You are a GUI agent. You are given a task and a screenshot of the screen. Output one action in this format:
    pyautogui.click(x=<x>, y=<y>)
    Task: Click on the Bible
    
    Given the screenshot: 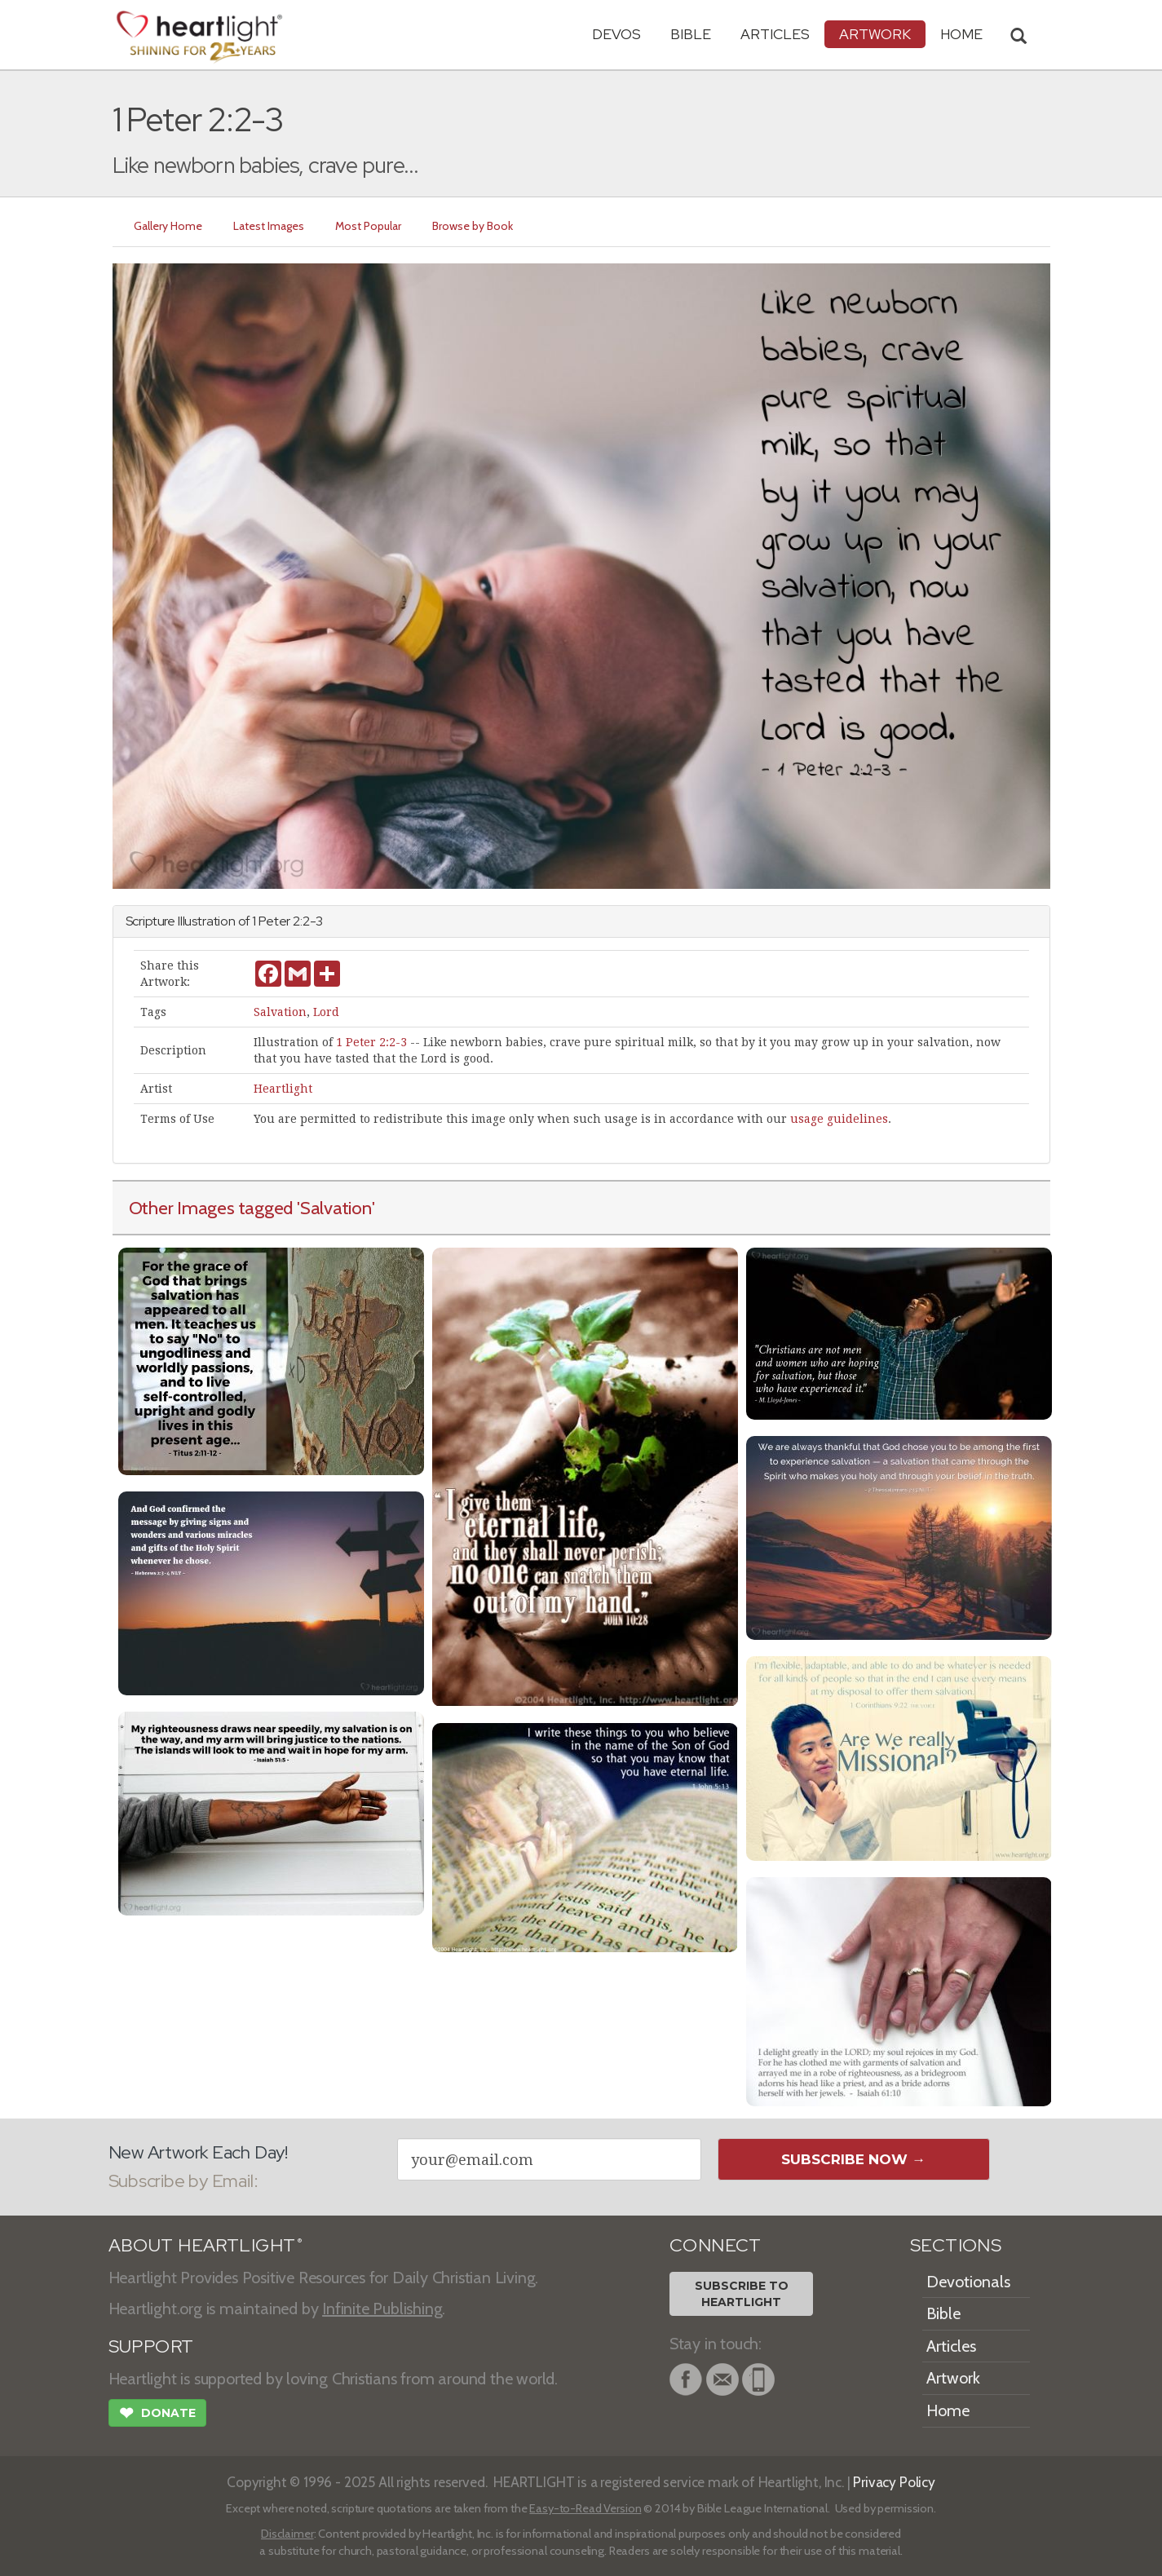 What is the action you would take?
    pyautogui.click(x=690, y=33)
    